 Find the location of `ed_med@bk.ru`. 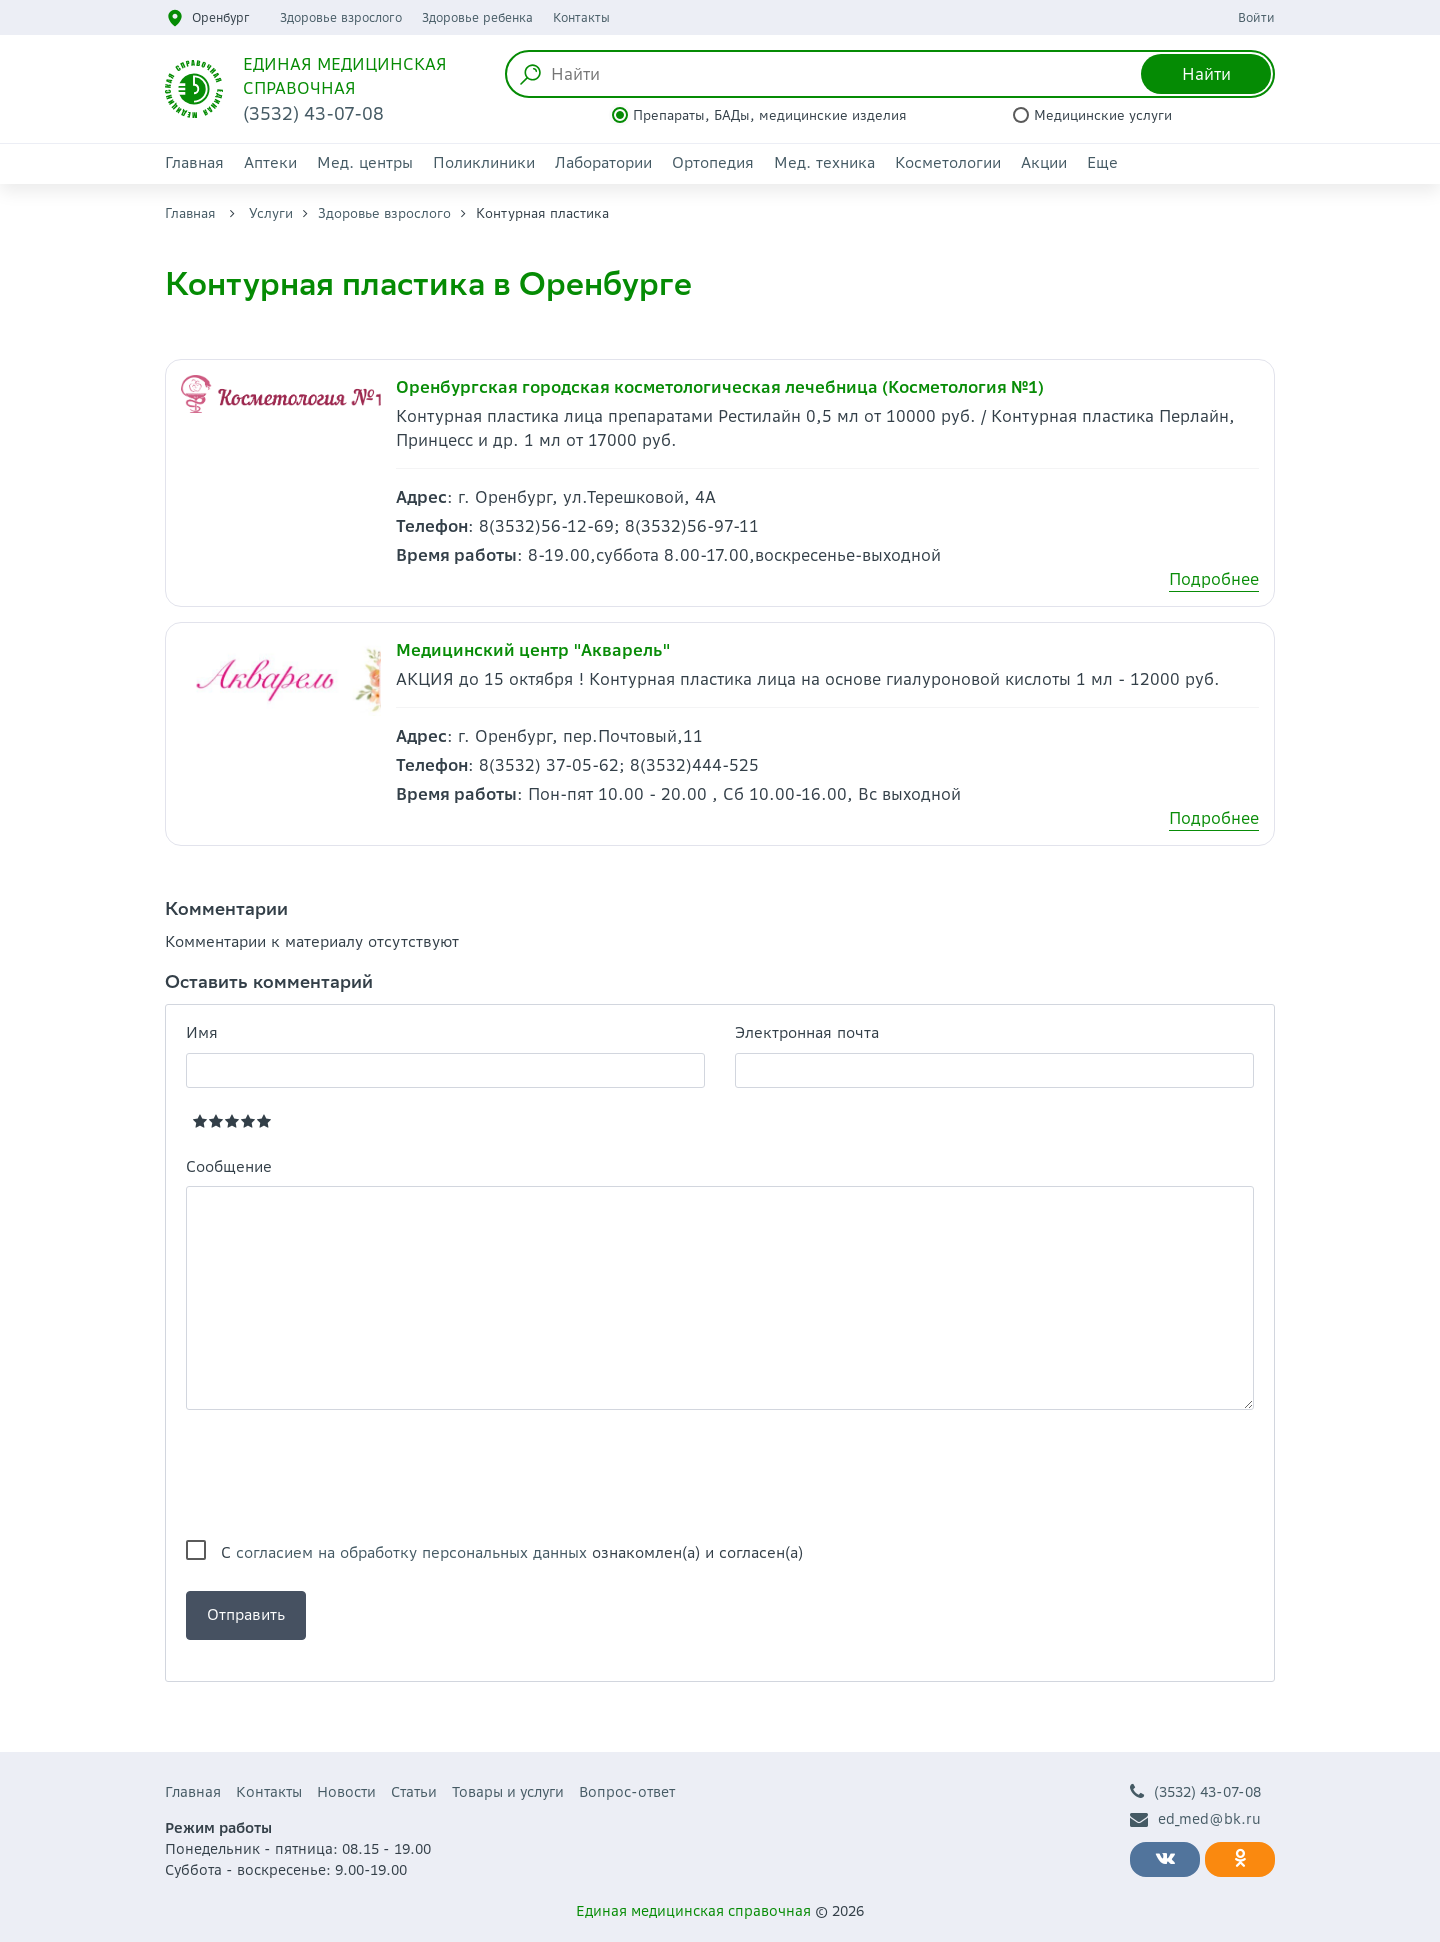

ed_med@bk.ru is located at coordinates (1195, 1819).